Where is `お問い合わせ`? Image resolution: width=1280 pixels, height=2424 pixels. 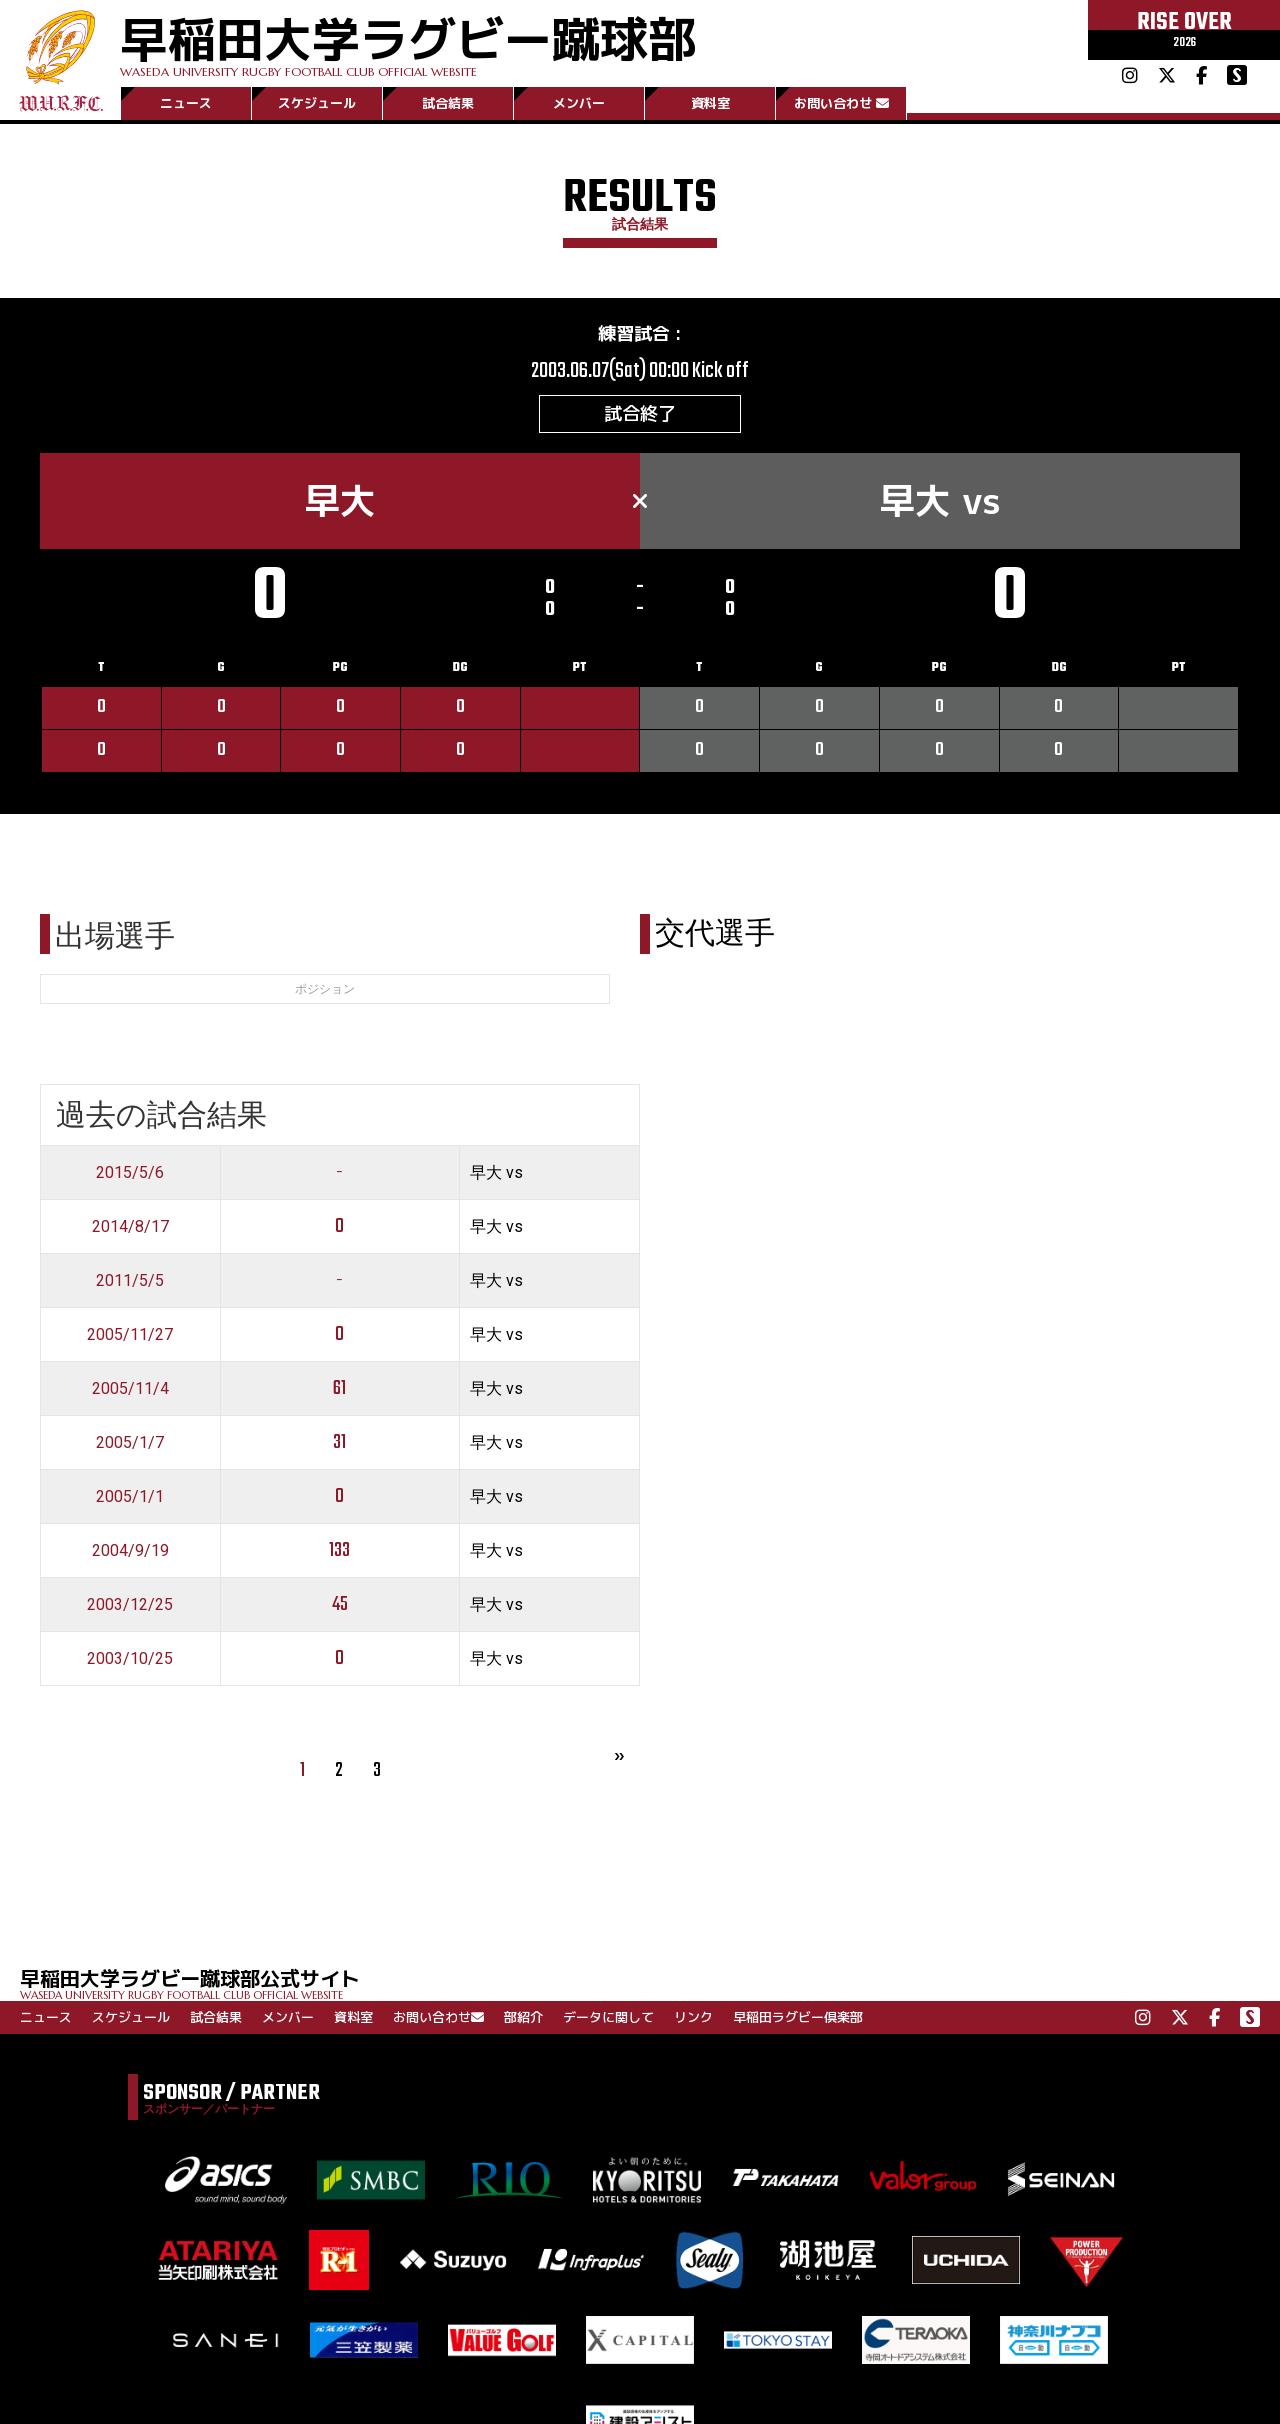
お問い合わせ is located at coordinates (841, 103).